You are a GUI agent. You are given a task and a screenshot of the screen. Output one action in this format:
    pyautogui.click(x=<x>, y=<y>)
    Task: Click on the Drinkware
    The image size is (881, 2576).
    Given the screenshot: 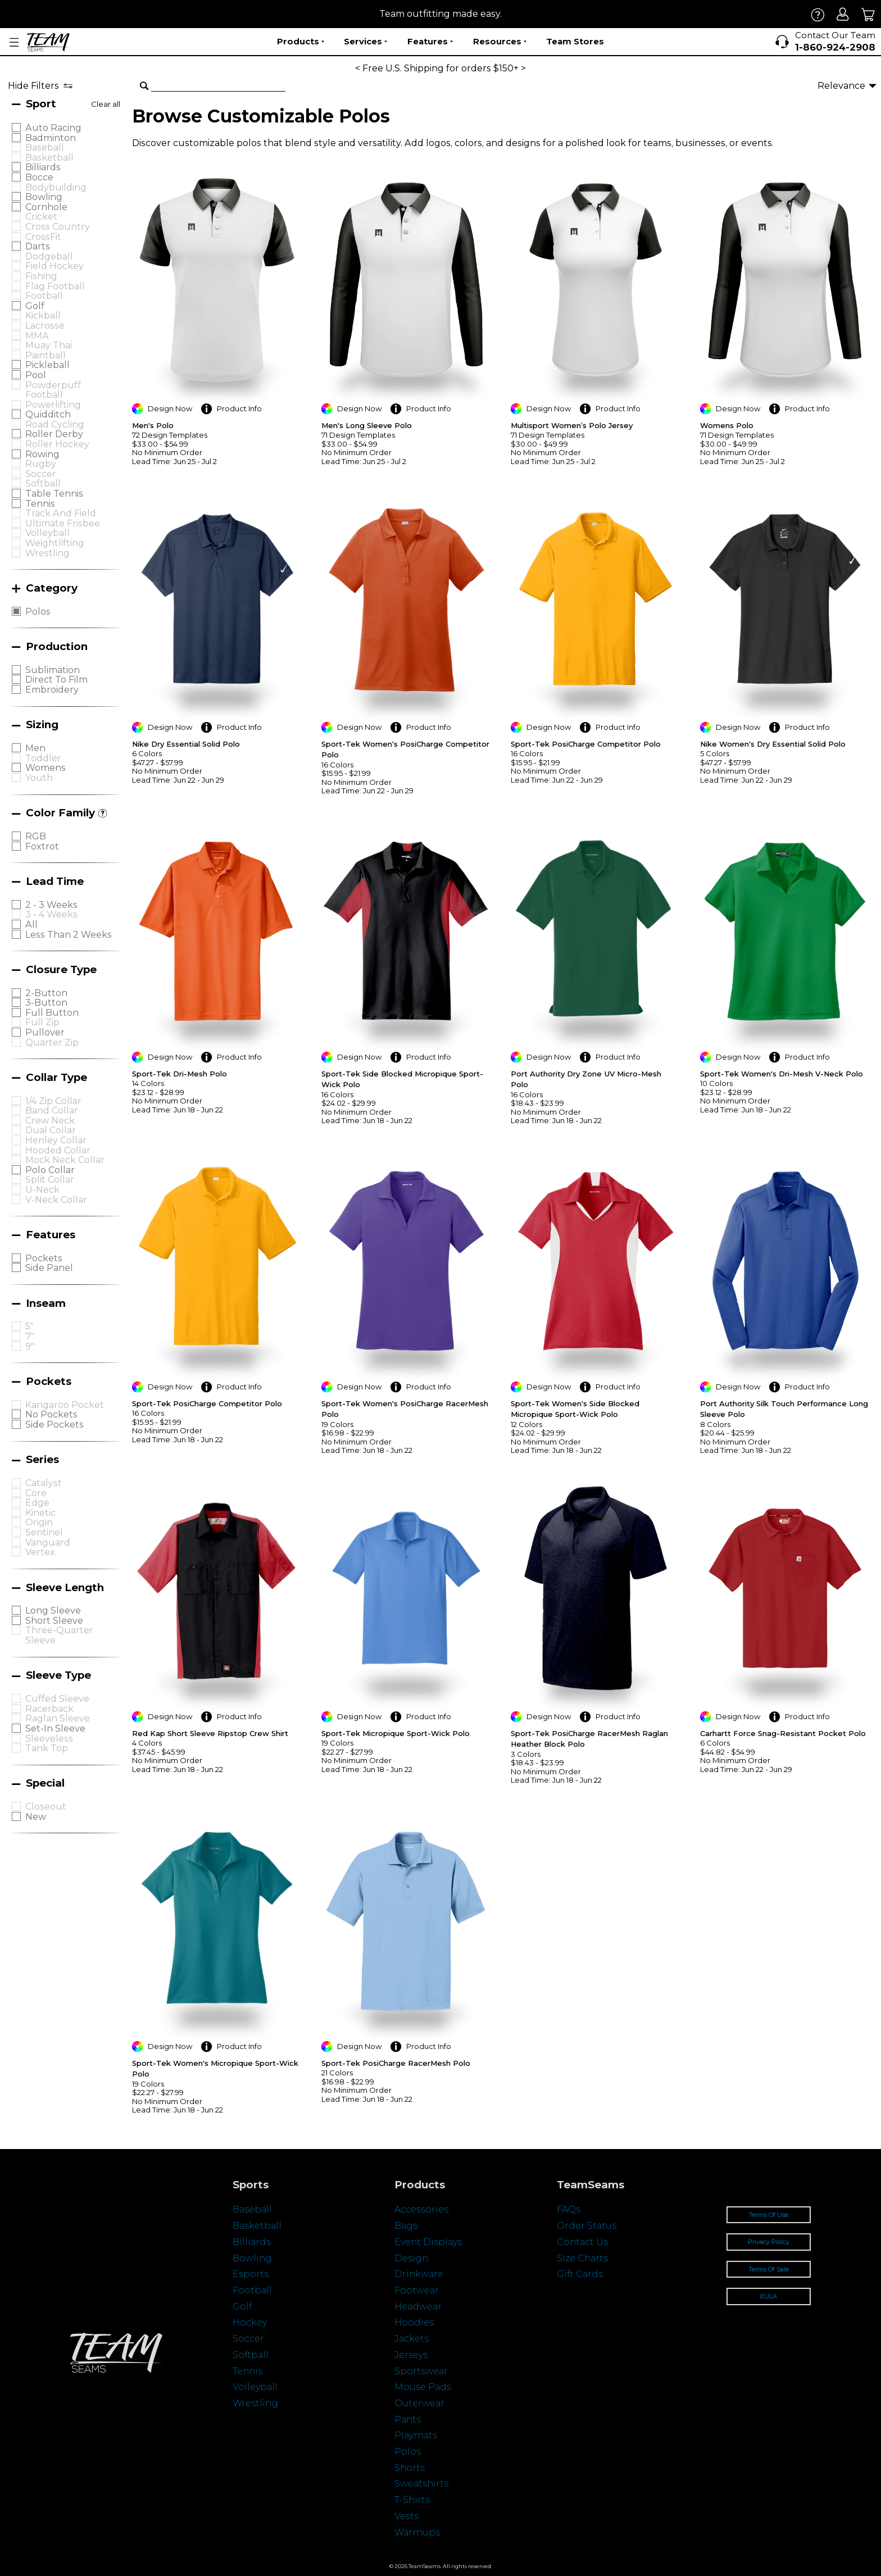 What is the action you would take?
    pyautogui.click(x=418, y=2274)
    